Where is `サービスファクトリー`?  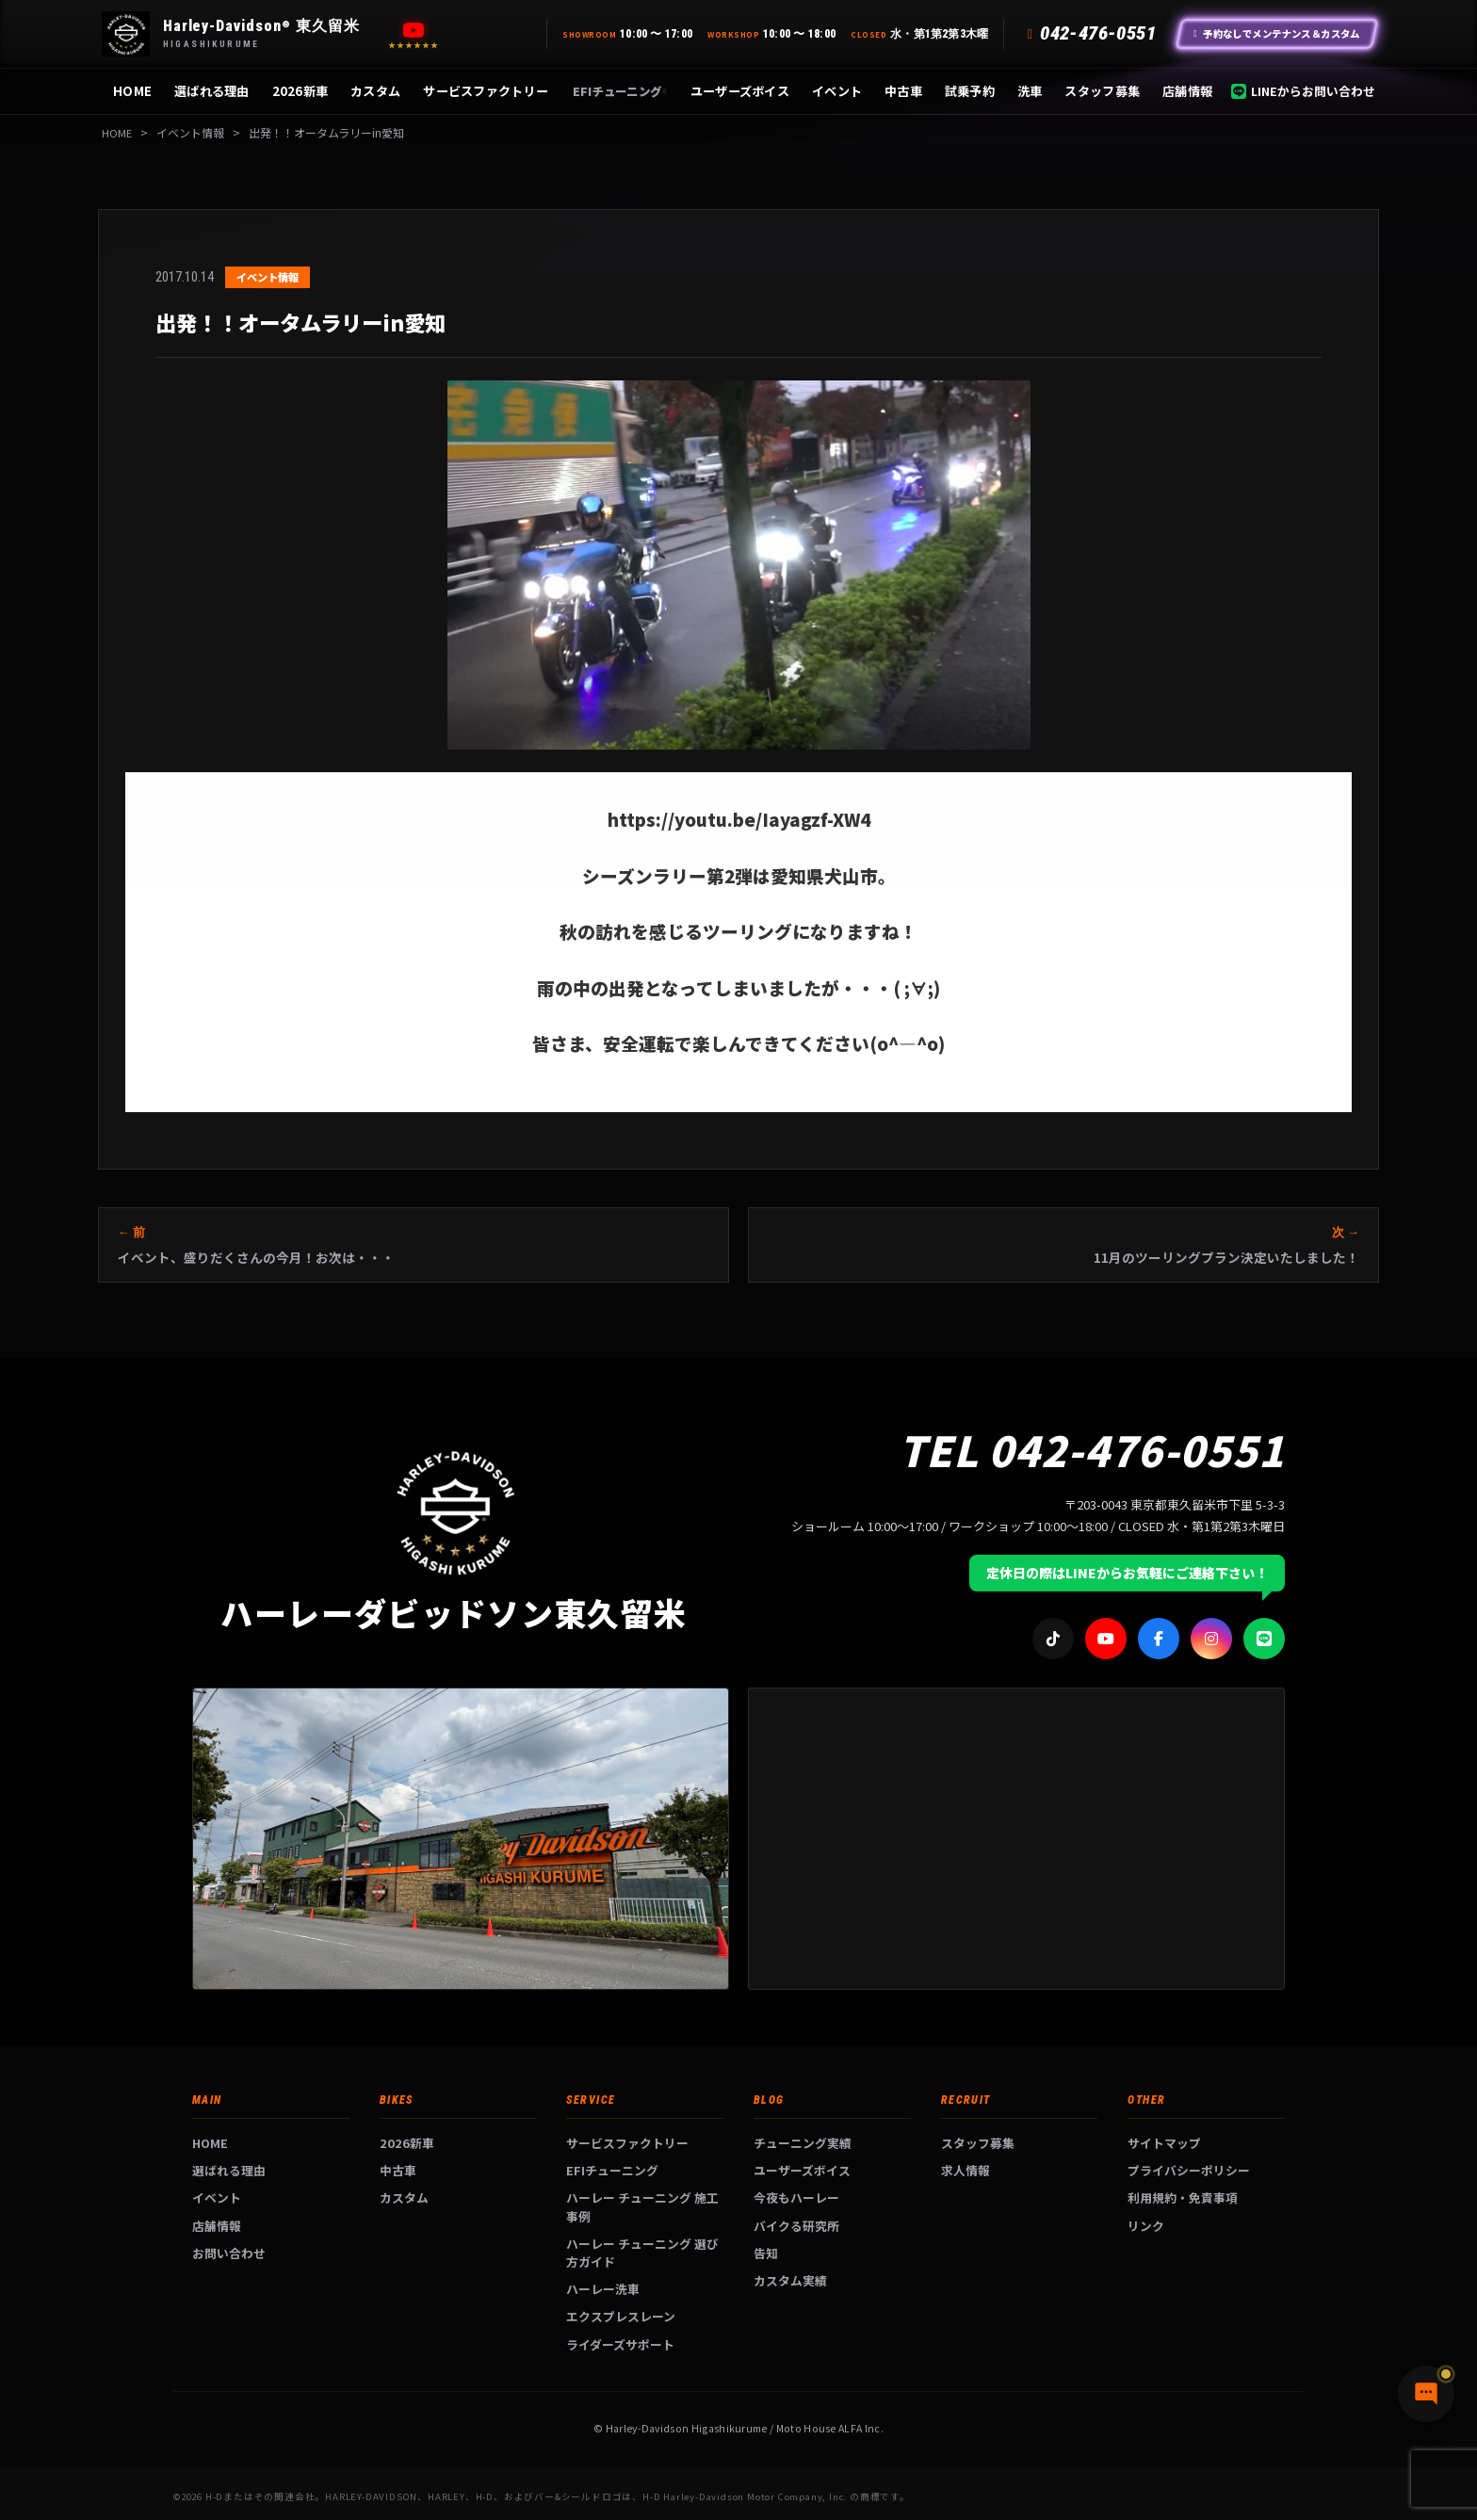 サービスファクトリー is located at coordinates (485, 91).